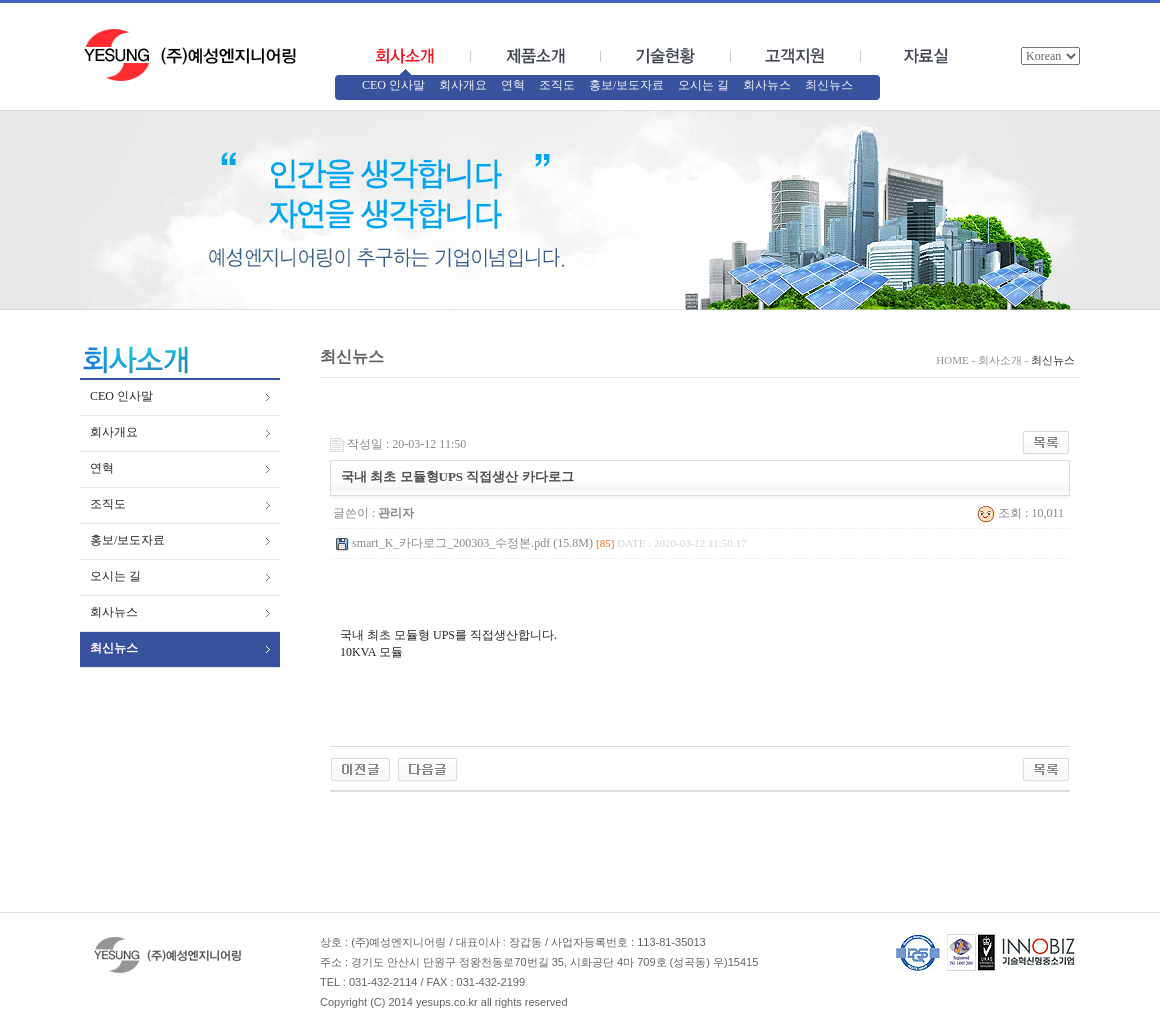 The width and height of the screenshot is (1160, 1033). What do you see at coordinates (393, 85) in the screenshot?
I see `CEO 인사말` at bounding box center [393, 85].